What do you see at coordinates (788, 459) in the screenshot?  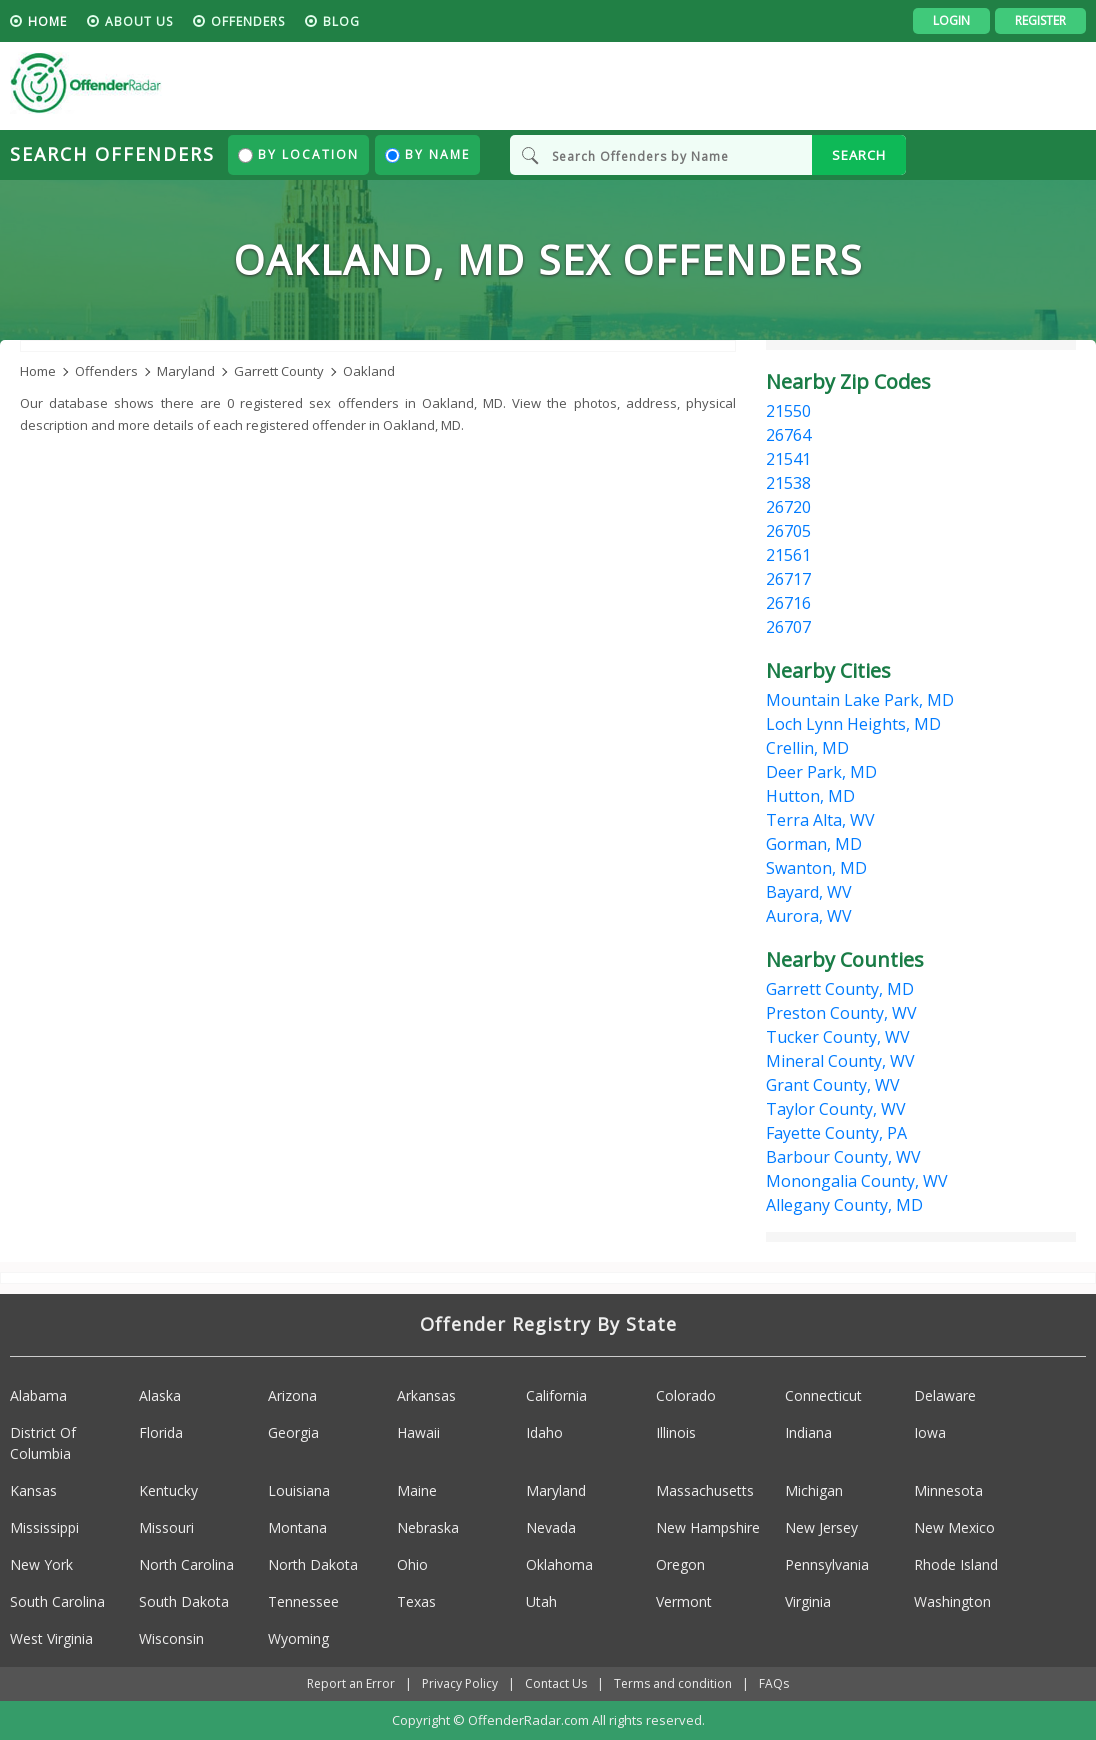 I see `21541` at bounding box center [788, 459].